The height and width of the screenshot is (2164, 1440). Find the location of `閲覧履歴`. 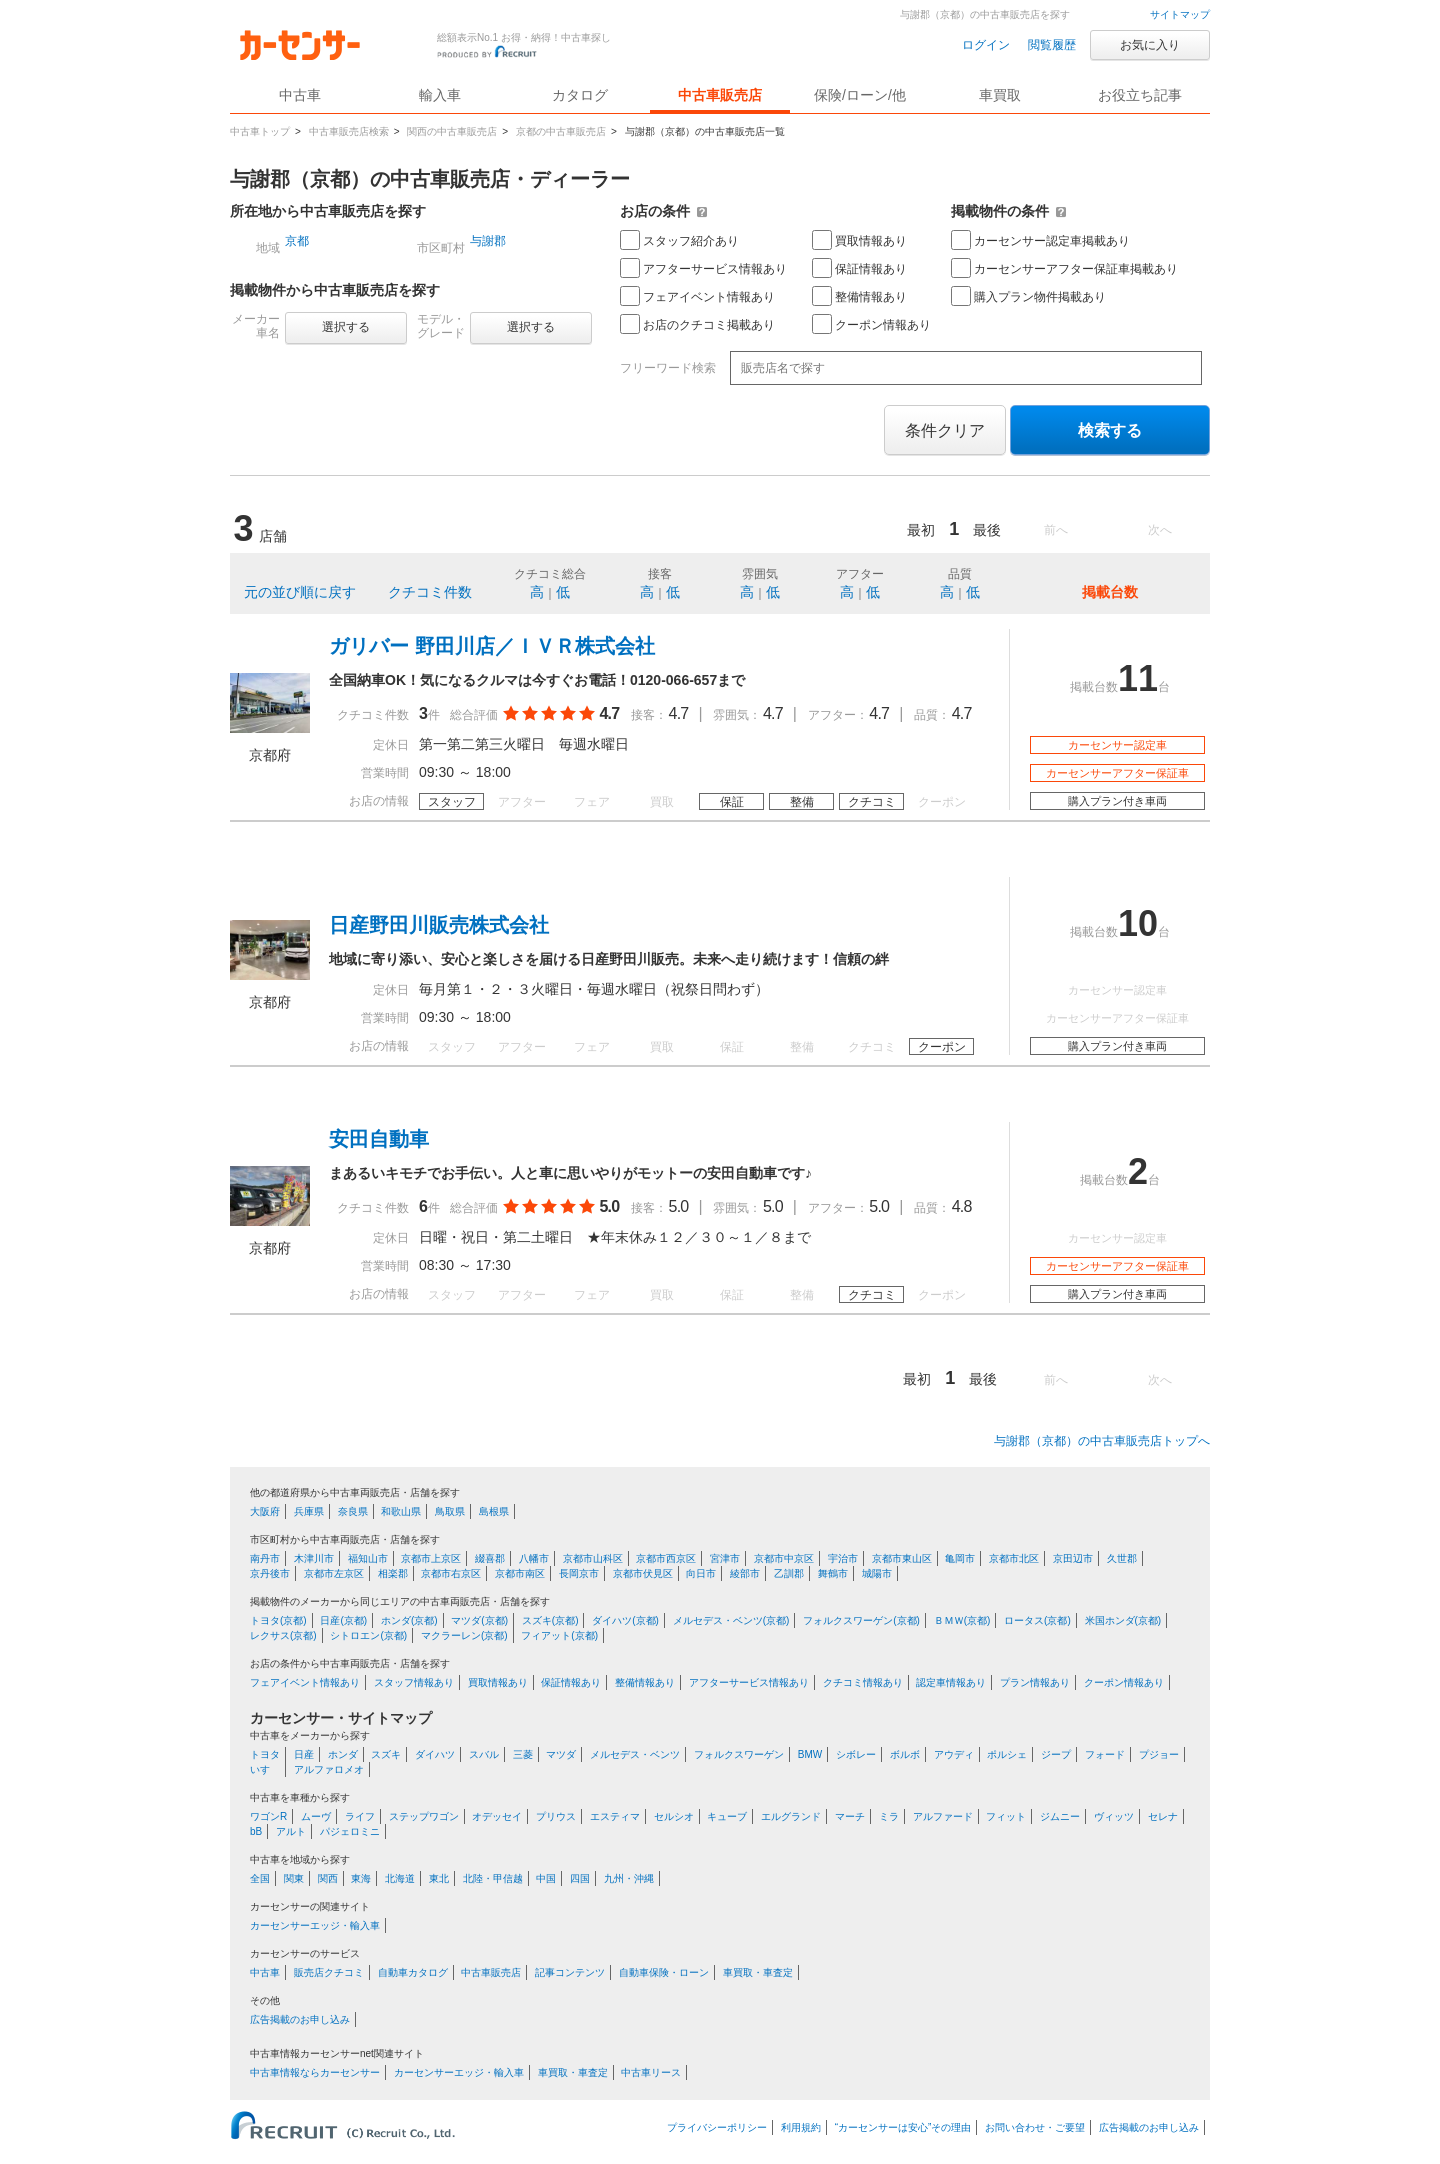

閲覧履歴 is located at coordinates (1052, 45).